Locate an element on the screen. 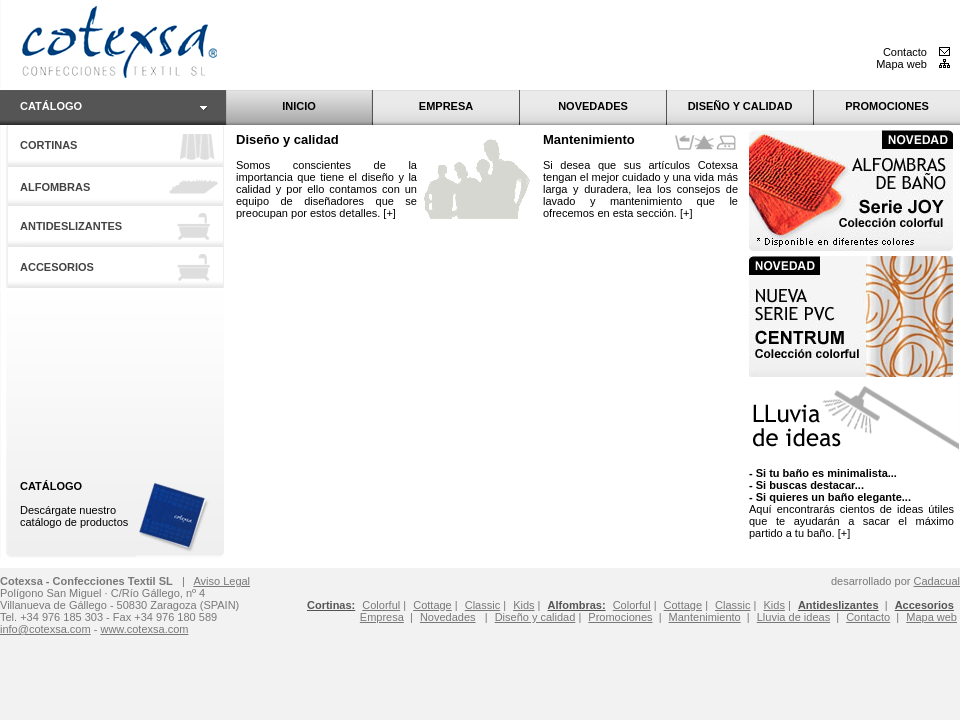  ANTIDESLIZANTES is located at coordinates (71, 226).